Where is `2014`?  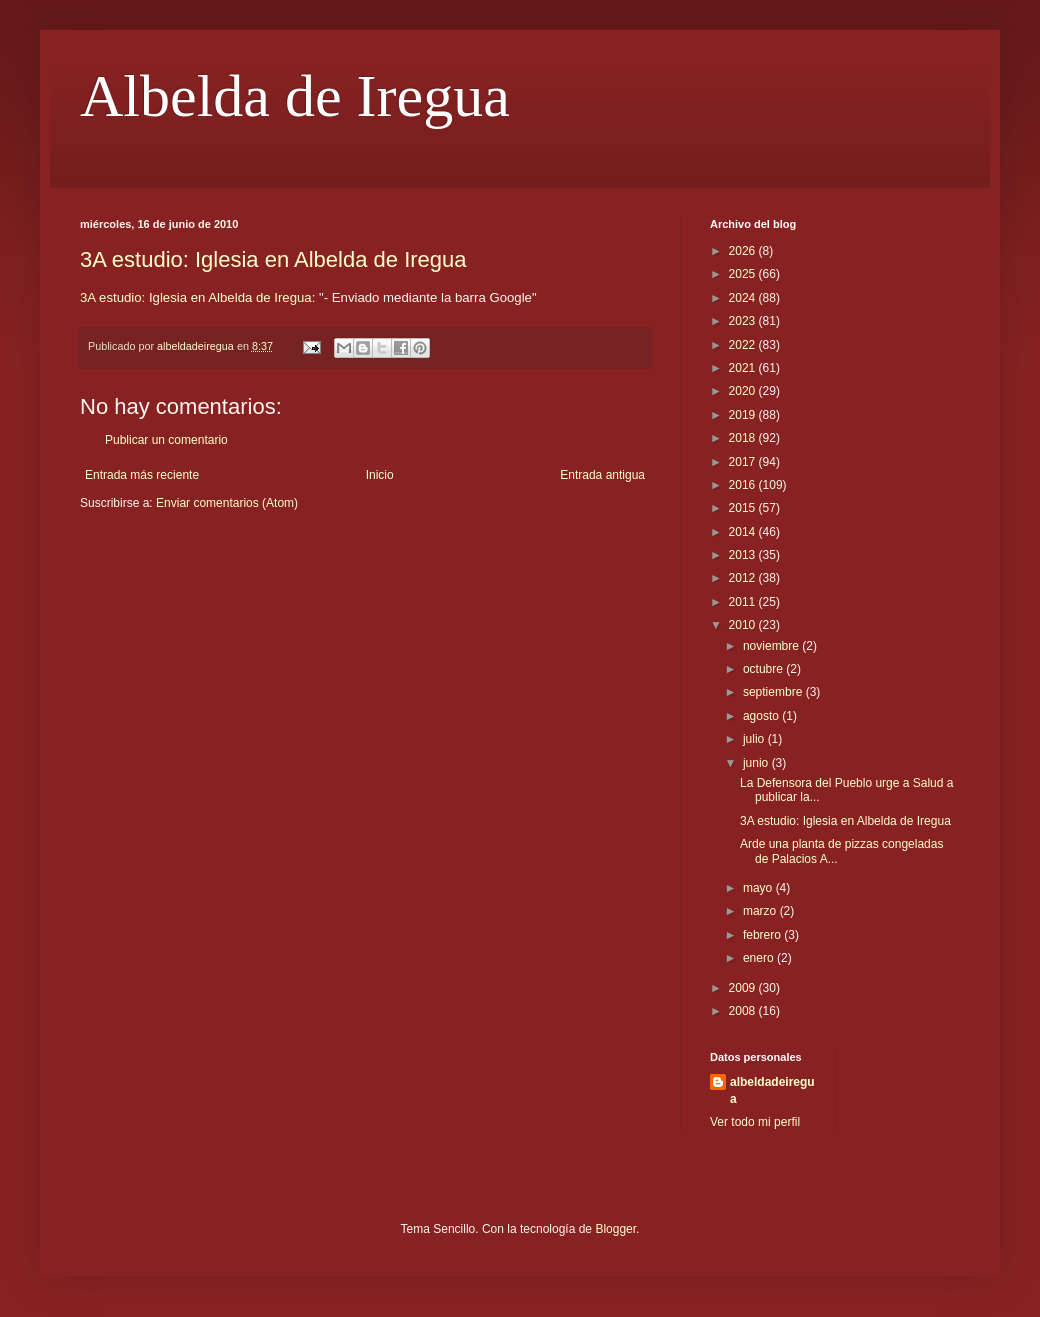 2014 is located at coordinates (744, 532).